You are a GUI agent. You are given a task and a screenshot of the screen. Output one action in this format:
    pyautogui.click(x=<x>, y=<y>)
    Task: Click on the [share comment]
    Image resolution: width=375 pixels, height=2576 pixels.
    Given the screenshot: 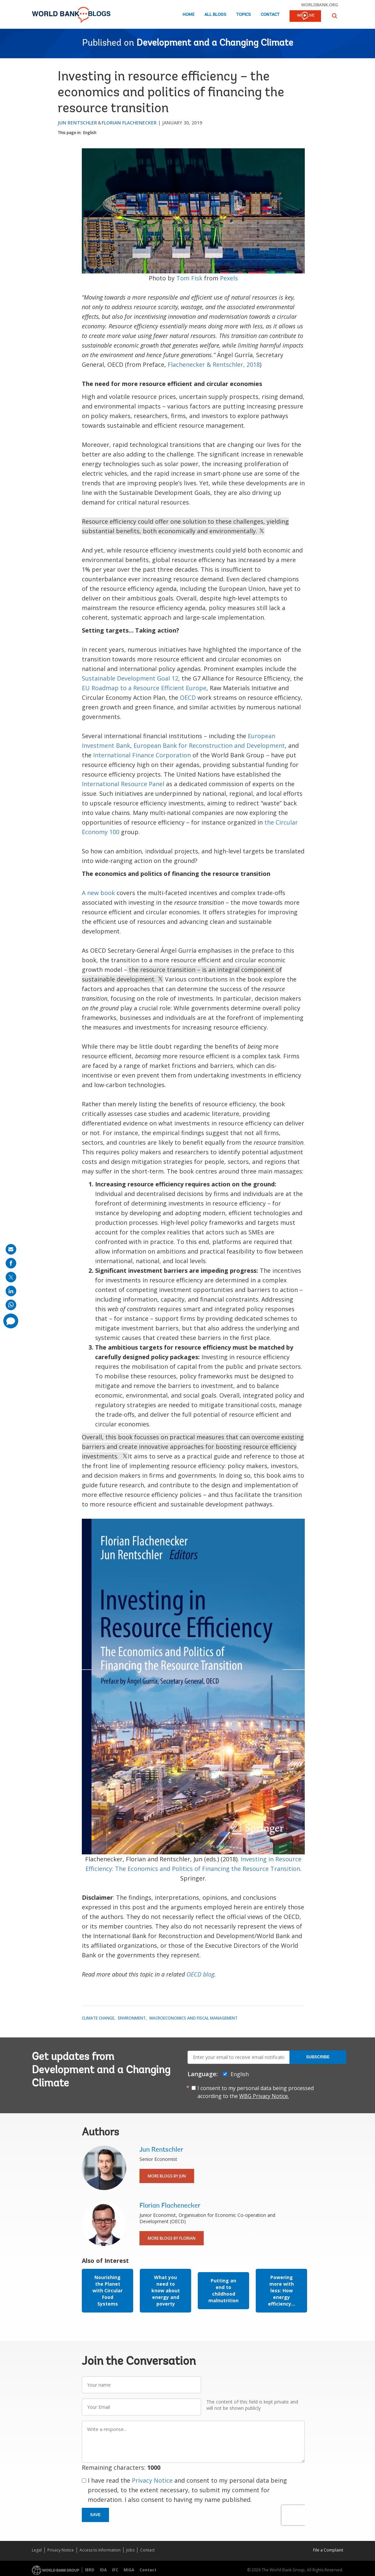 What is the action you would take?
    pyautogui.click(x=10, y=1320)
    